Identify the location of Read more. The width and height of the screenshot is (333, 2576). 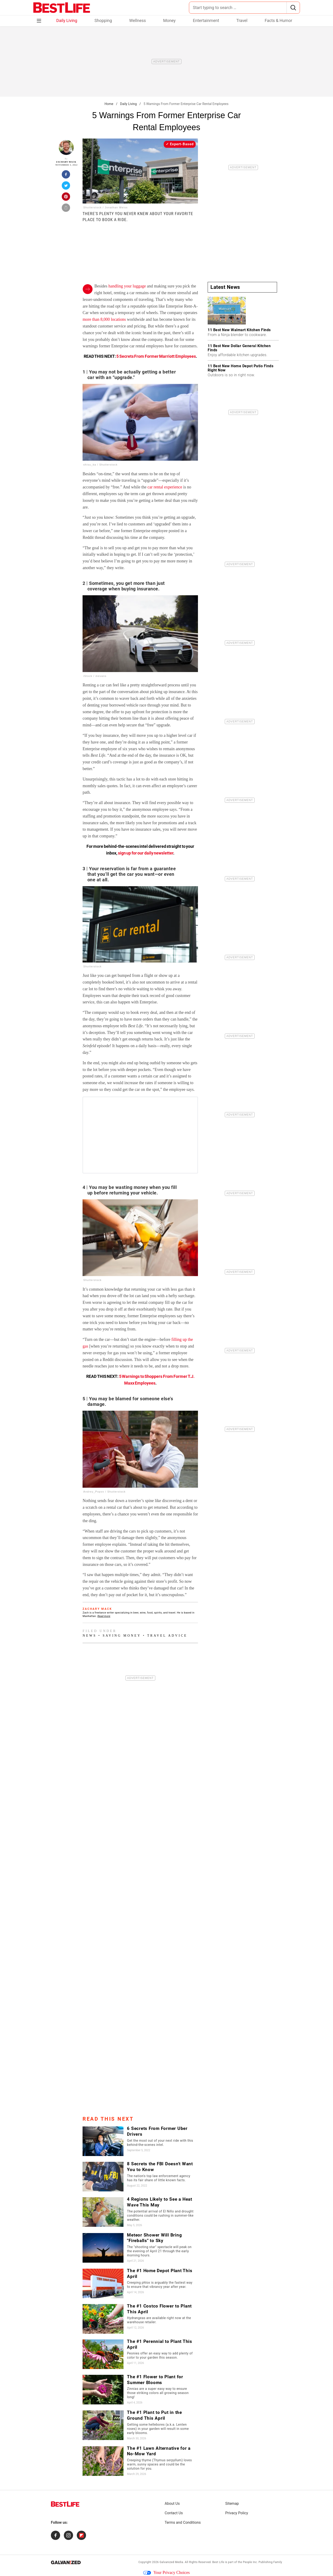
(103, 1616).